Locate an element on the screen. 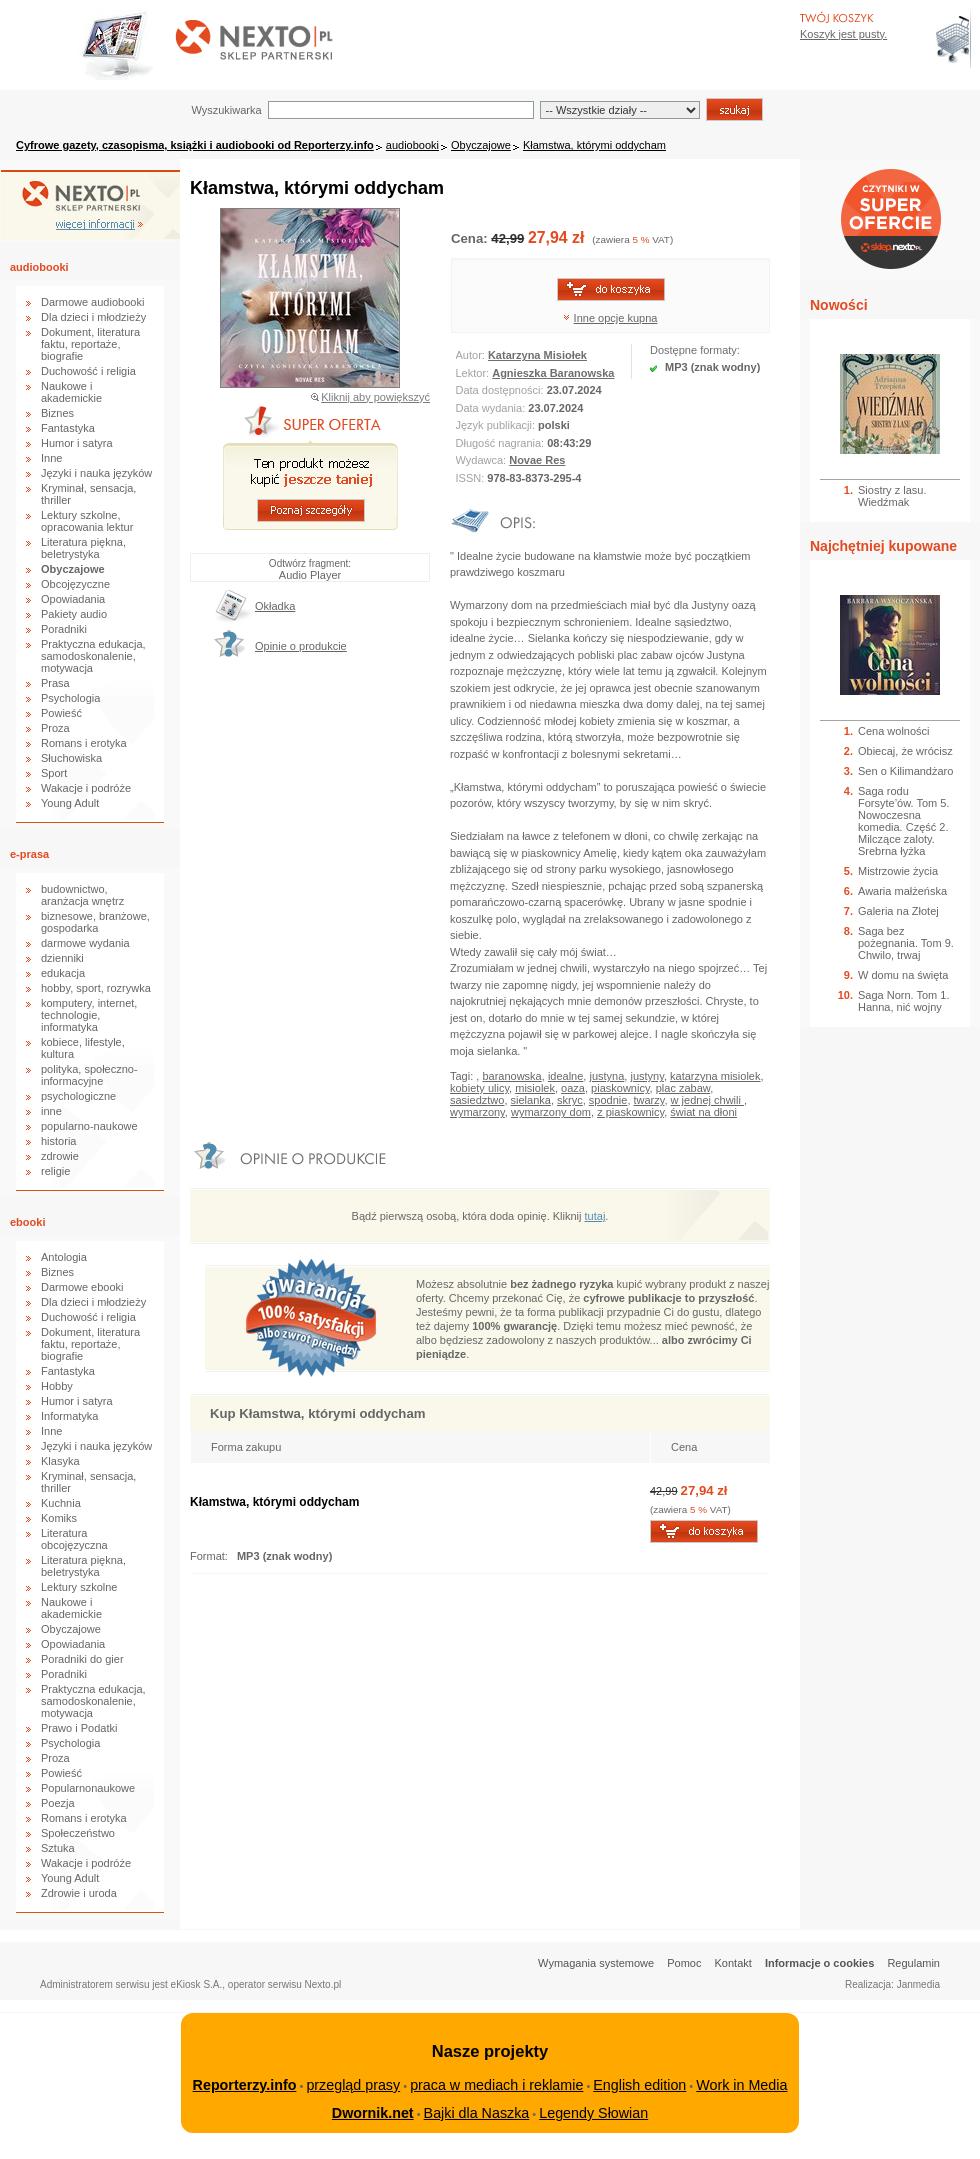 This screenshot has height=2159, width=980. Zdrowie i uroda is located at coordinates (79, 1893).